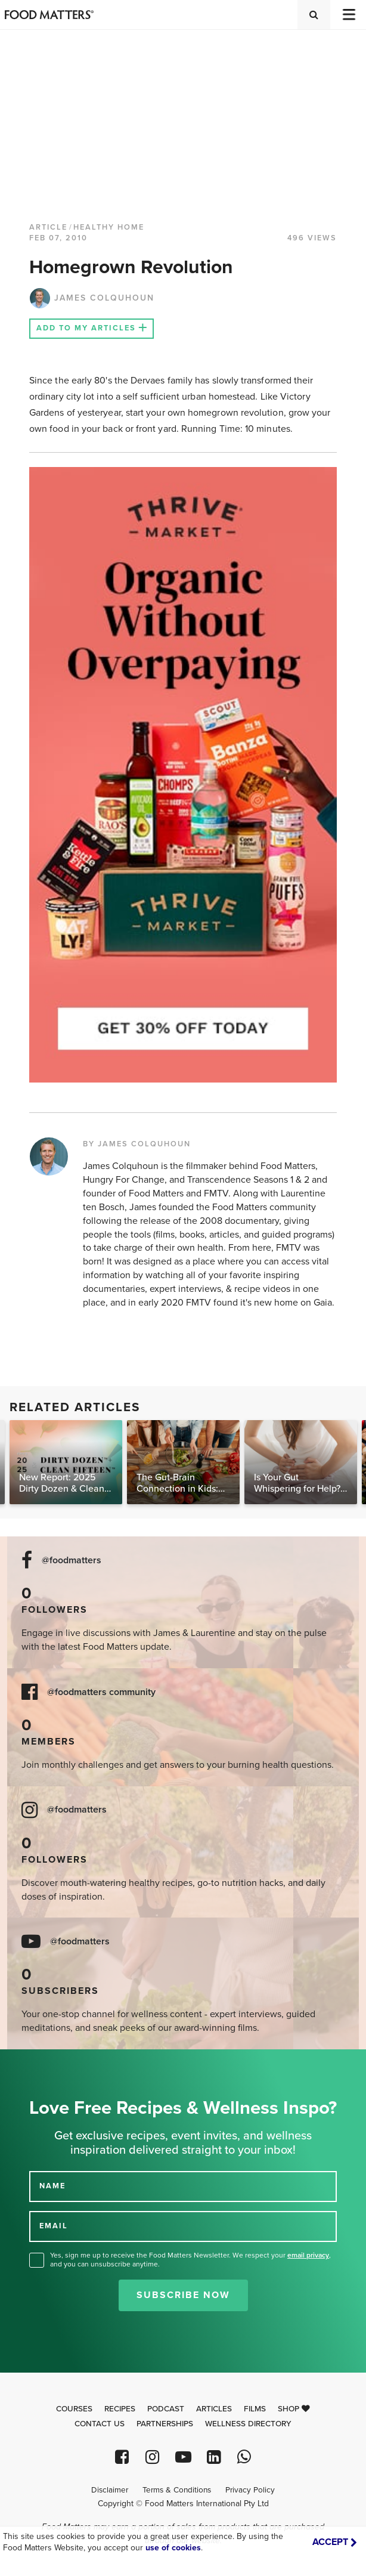 Image resolution: width=366 pixels, height=2576 pixels. Describe the element at coordinates (165, 2409) in the screenshot. I see `Podcast` at that location.